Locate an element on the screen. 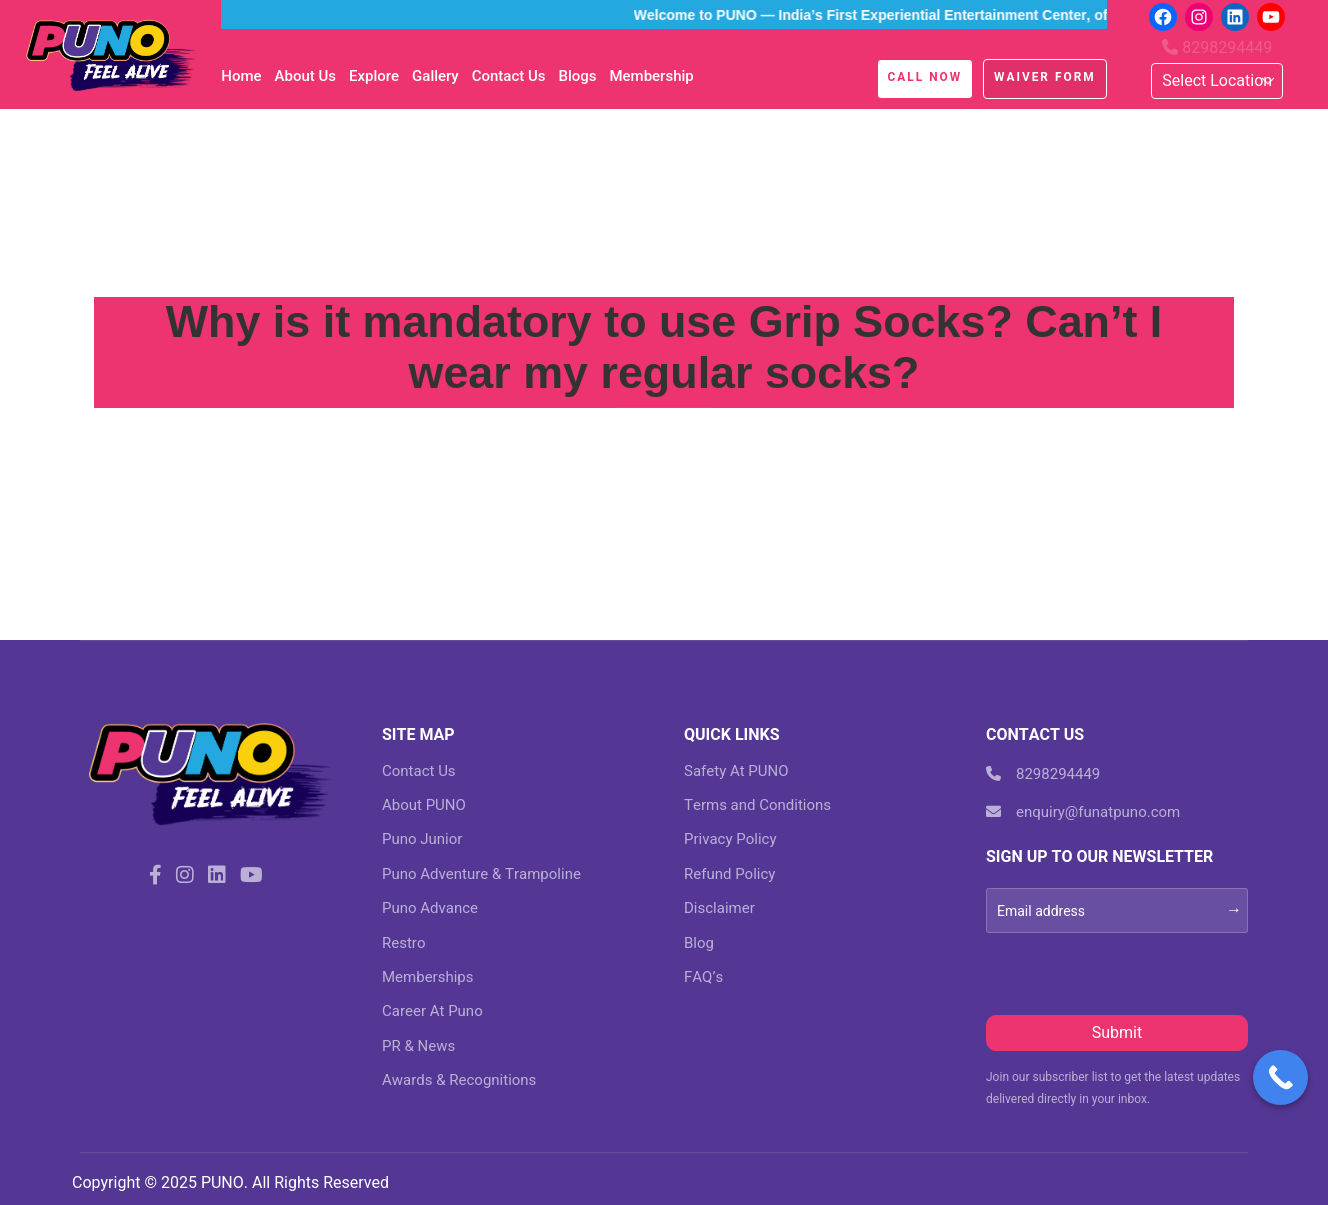 The height and width of the screenshot is (1205, 1328). Awards & Recognitions is located at coordinates (459, 1080).